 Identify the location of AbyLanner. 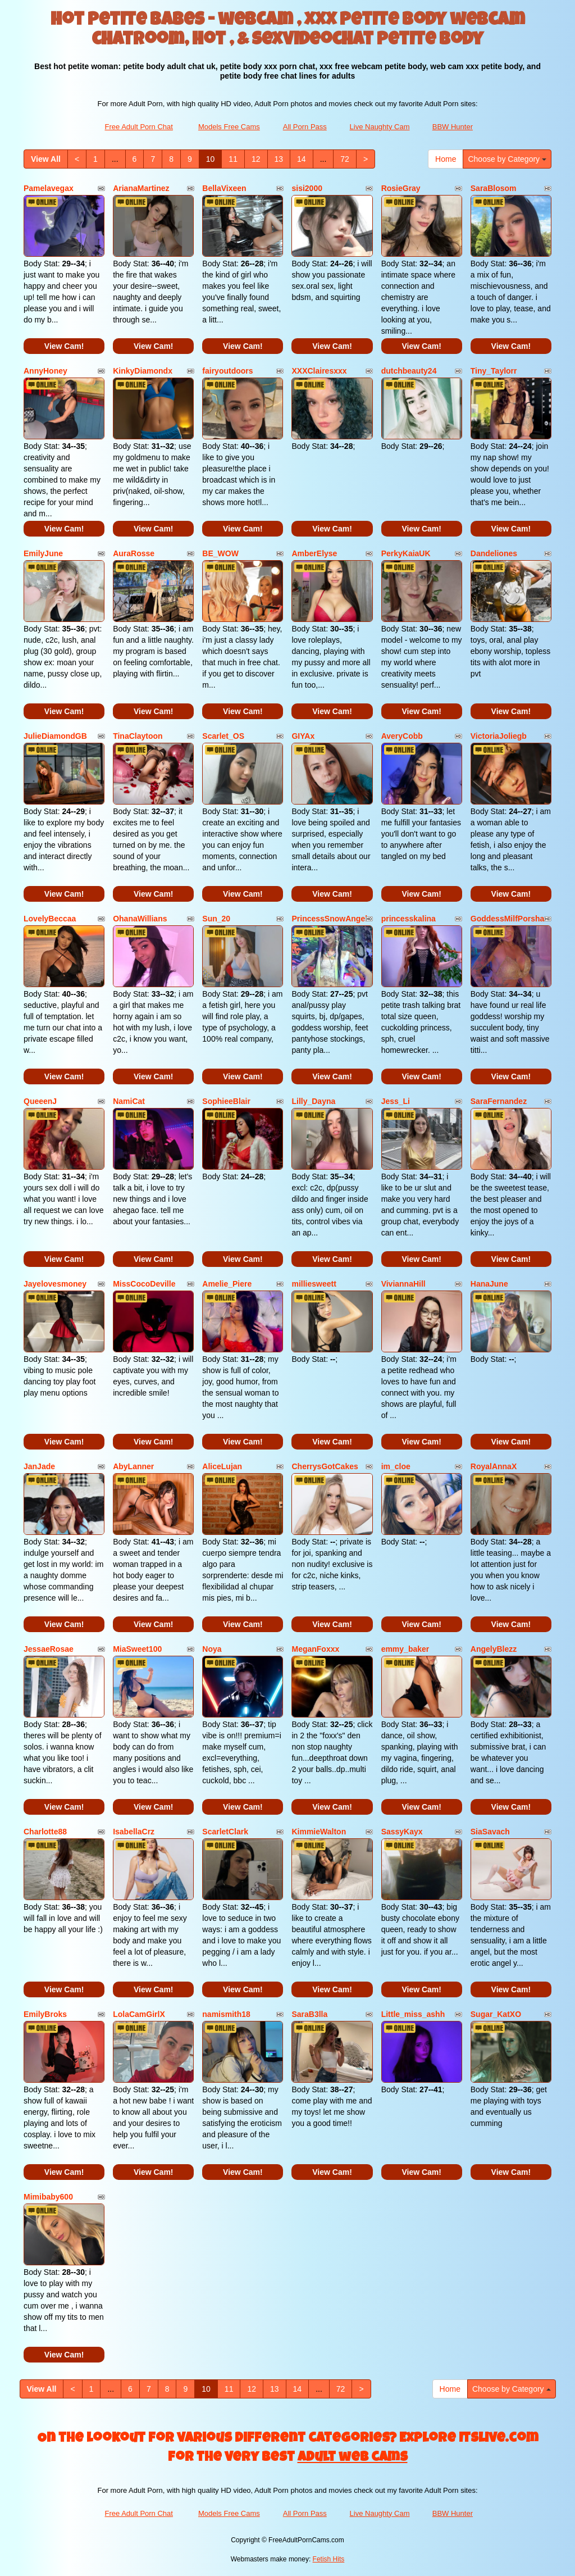
(133, 1466).